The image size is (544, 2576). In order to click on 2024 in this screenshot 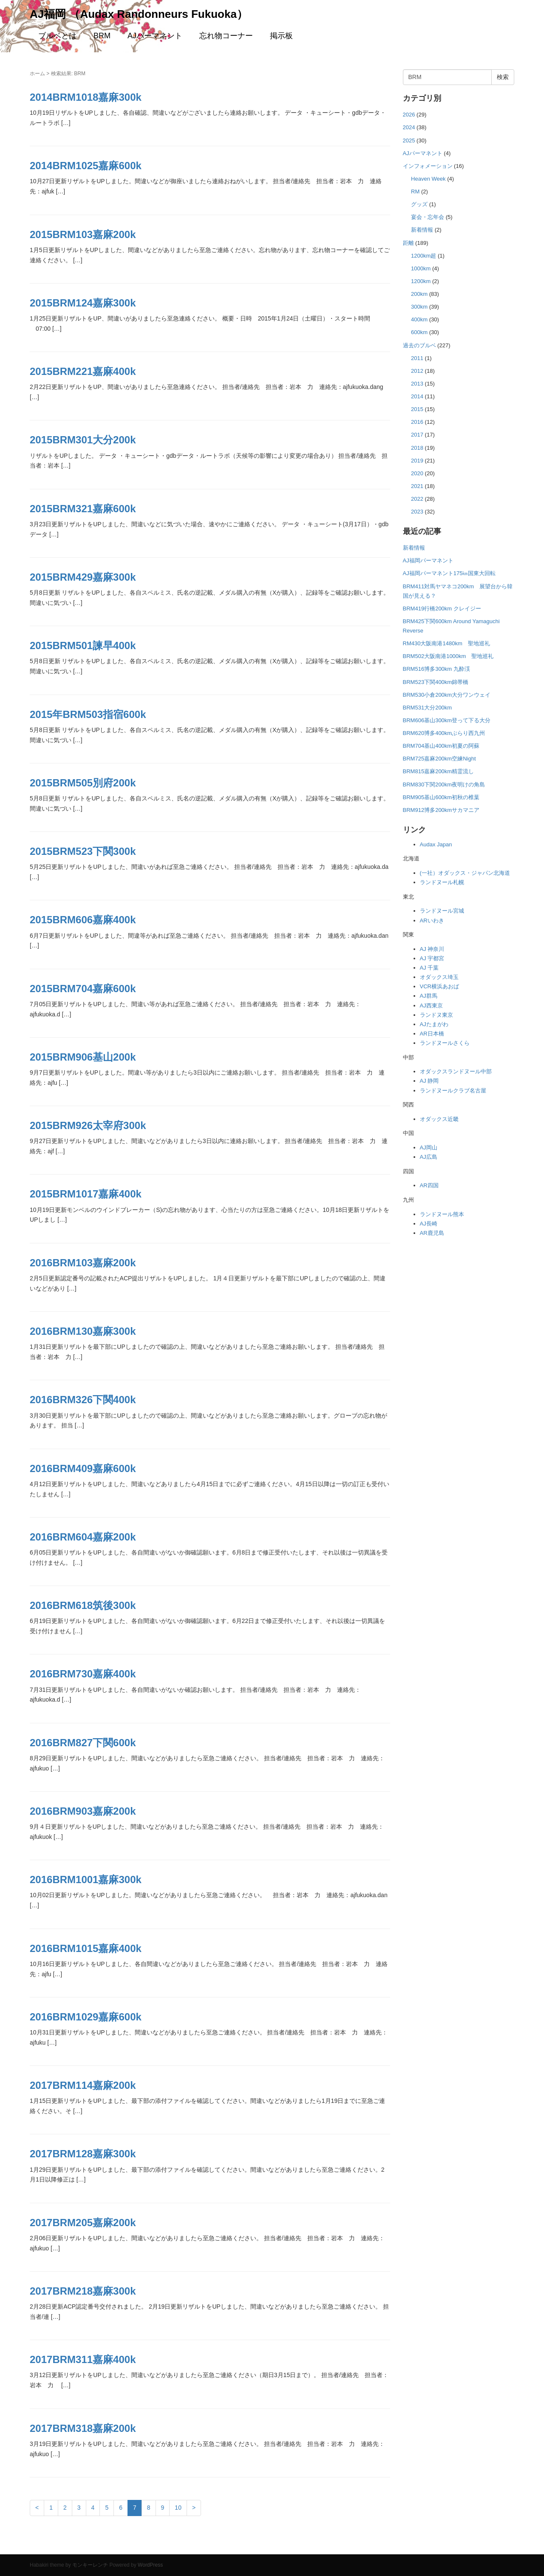, I will do `click(409, 127)`.